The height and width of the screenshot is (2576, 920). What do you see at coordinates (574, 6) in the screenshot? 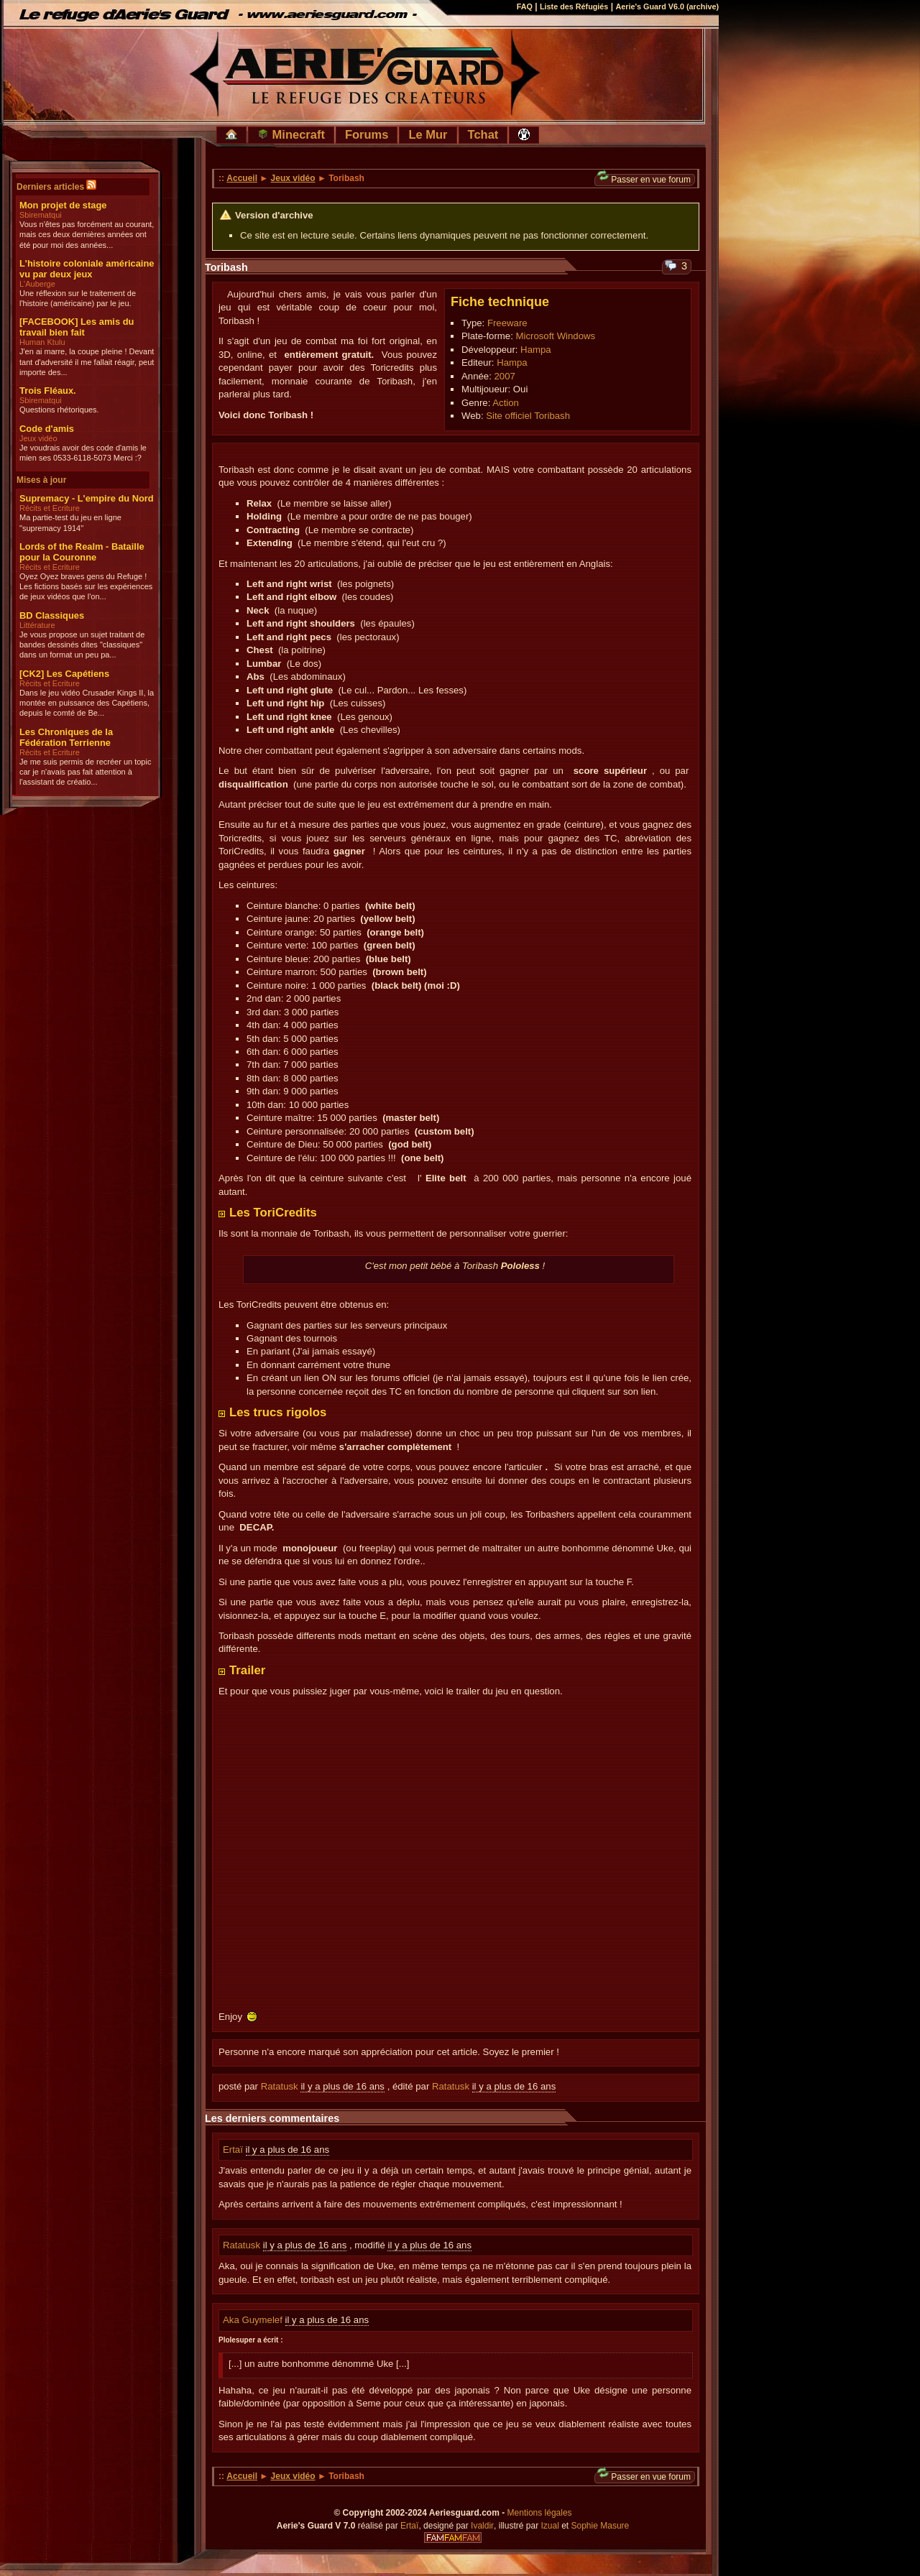
I see `Liste des Réfugiés` at bounding box center [574, 6].